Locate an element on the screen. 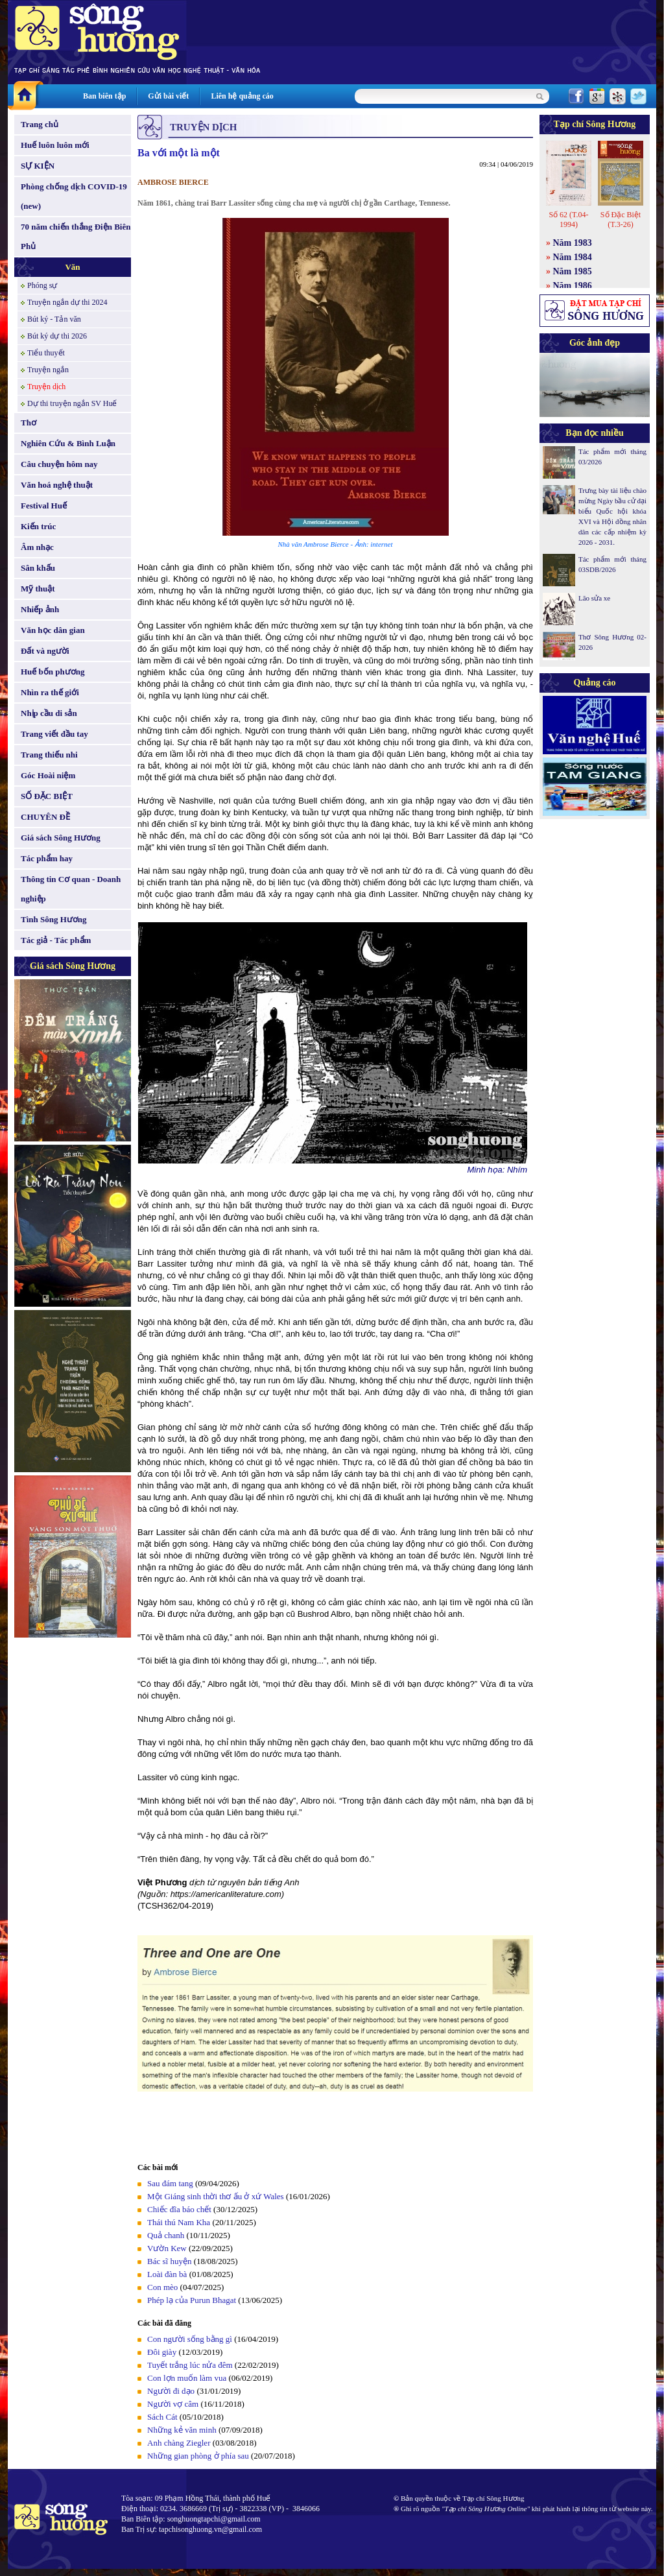  SỰ KIỆN is located at coordinates (37, 166).